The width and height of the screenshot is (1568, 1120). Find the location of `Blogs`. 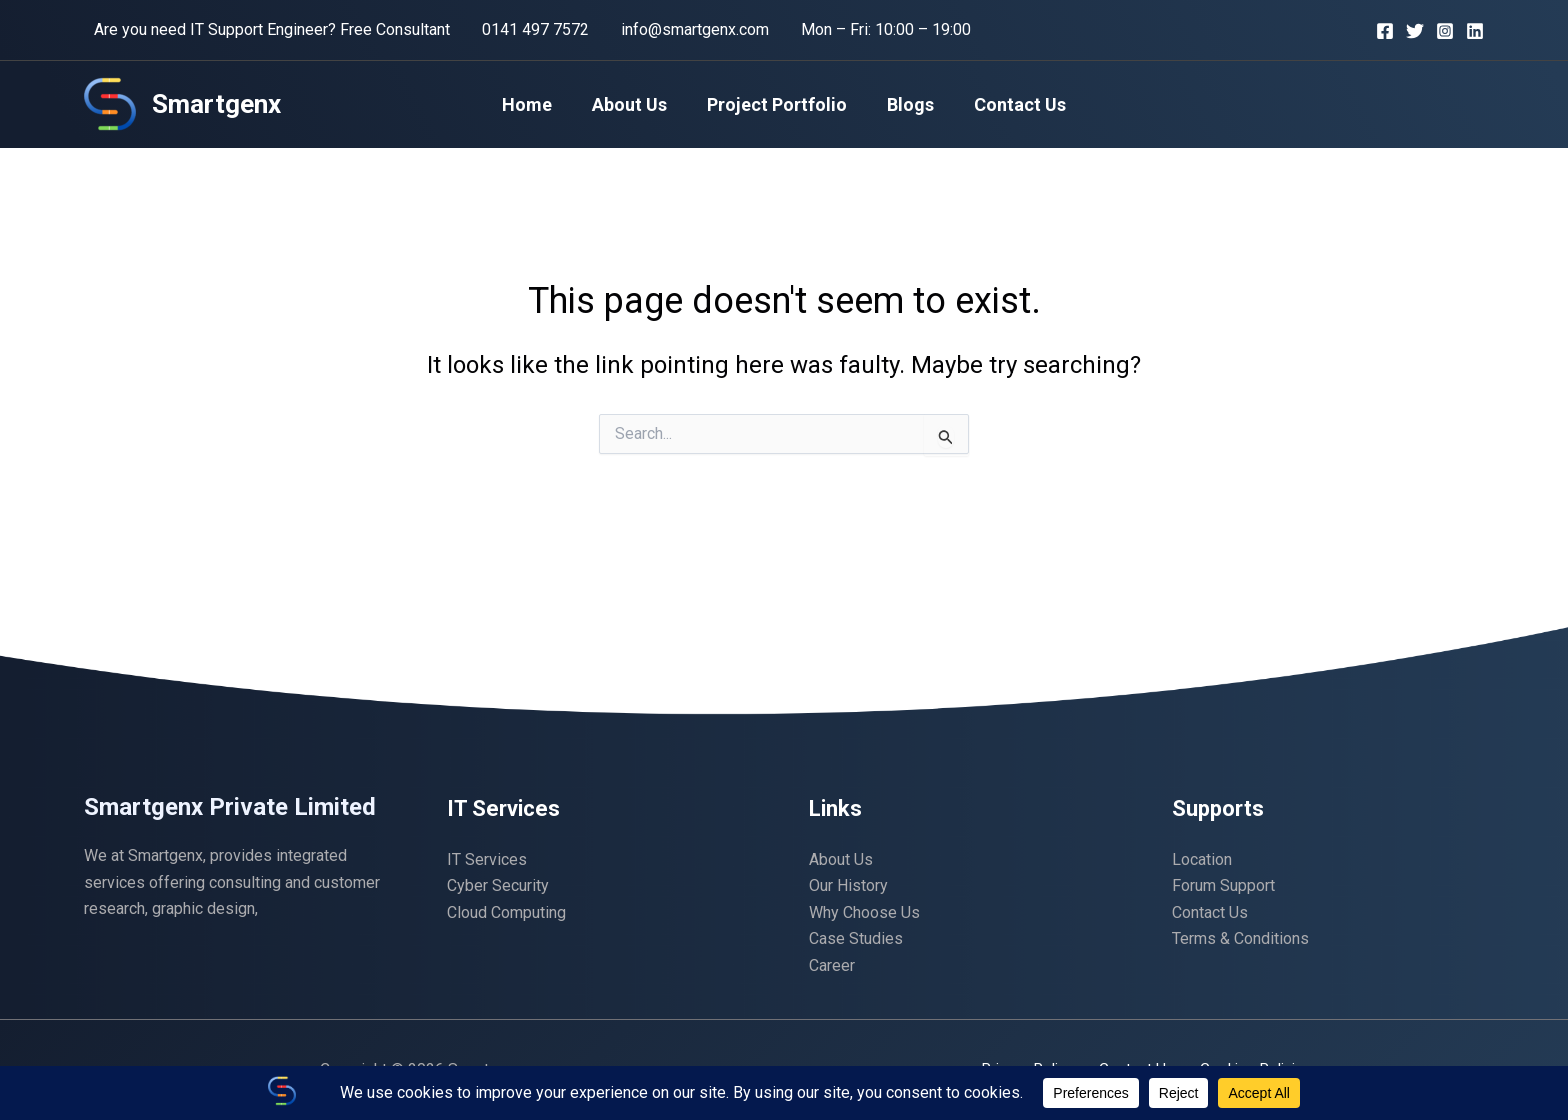

Blogs is located at coordinates (906, 104).